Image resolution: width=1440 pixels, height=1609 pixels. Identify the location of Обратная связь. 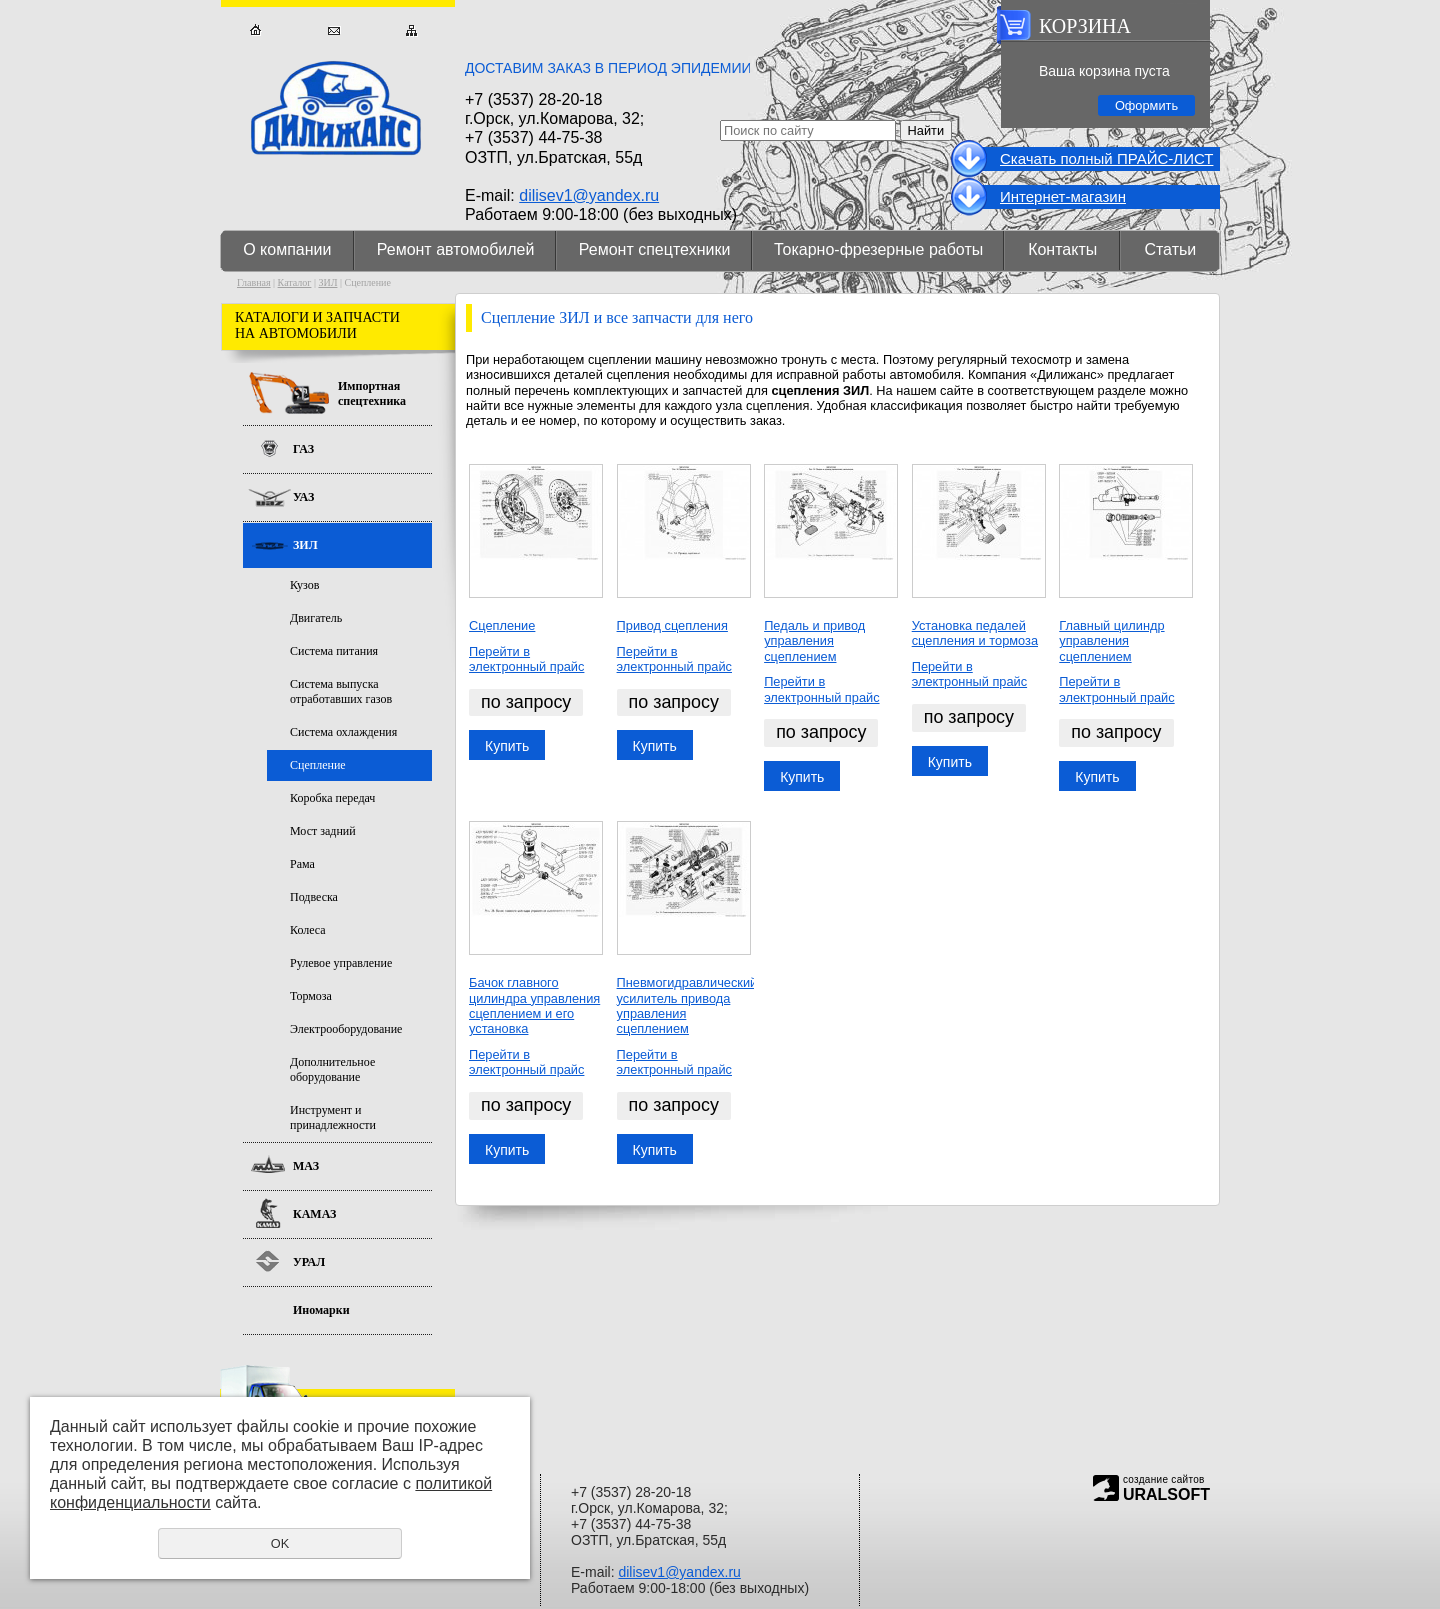
(333, 30).